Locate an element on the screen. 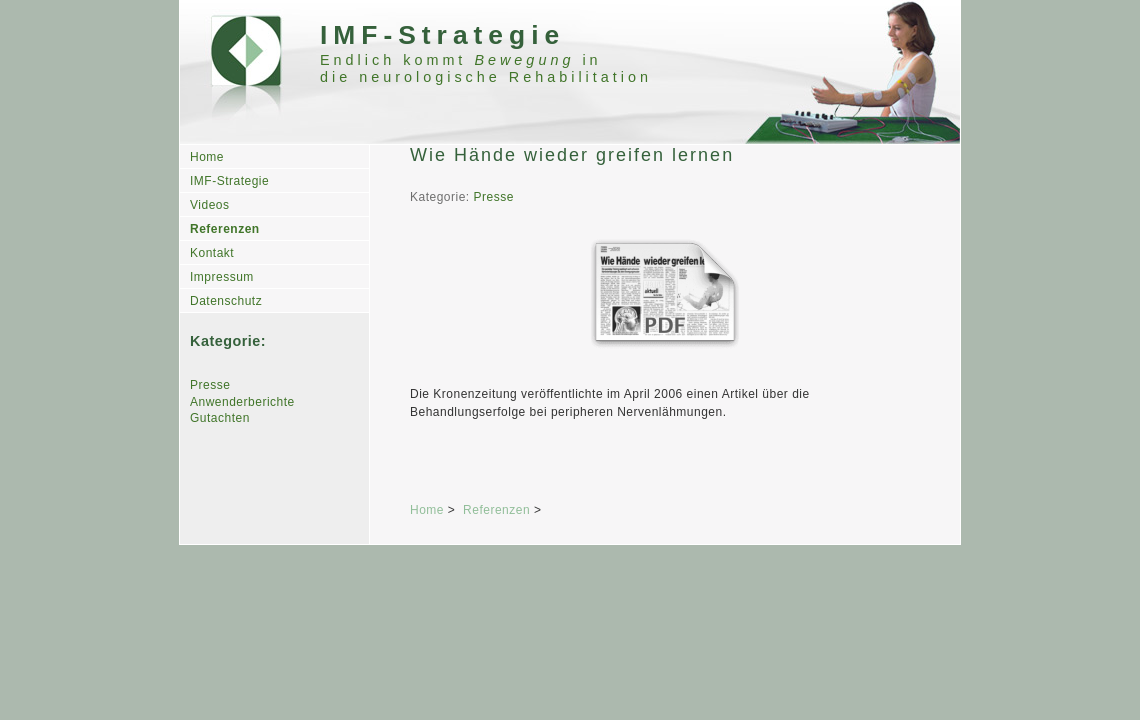  Impressum is located at coordinates (222, 277).